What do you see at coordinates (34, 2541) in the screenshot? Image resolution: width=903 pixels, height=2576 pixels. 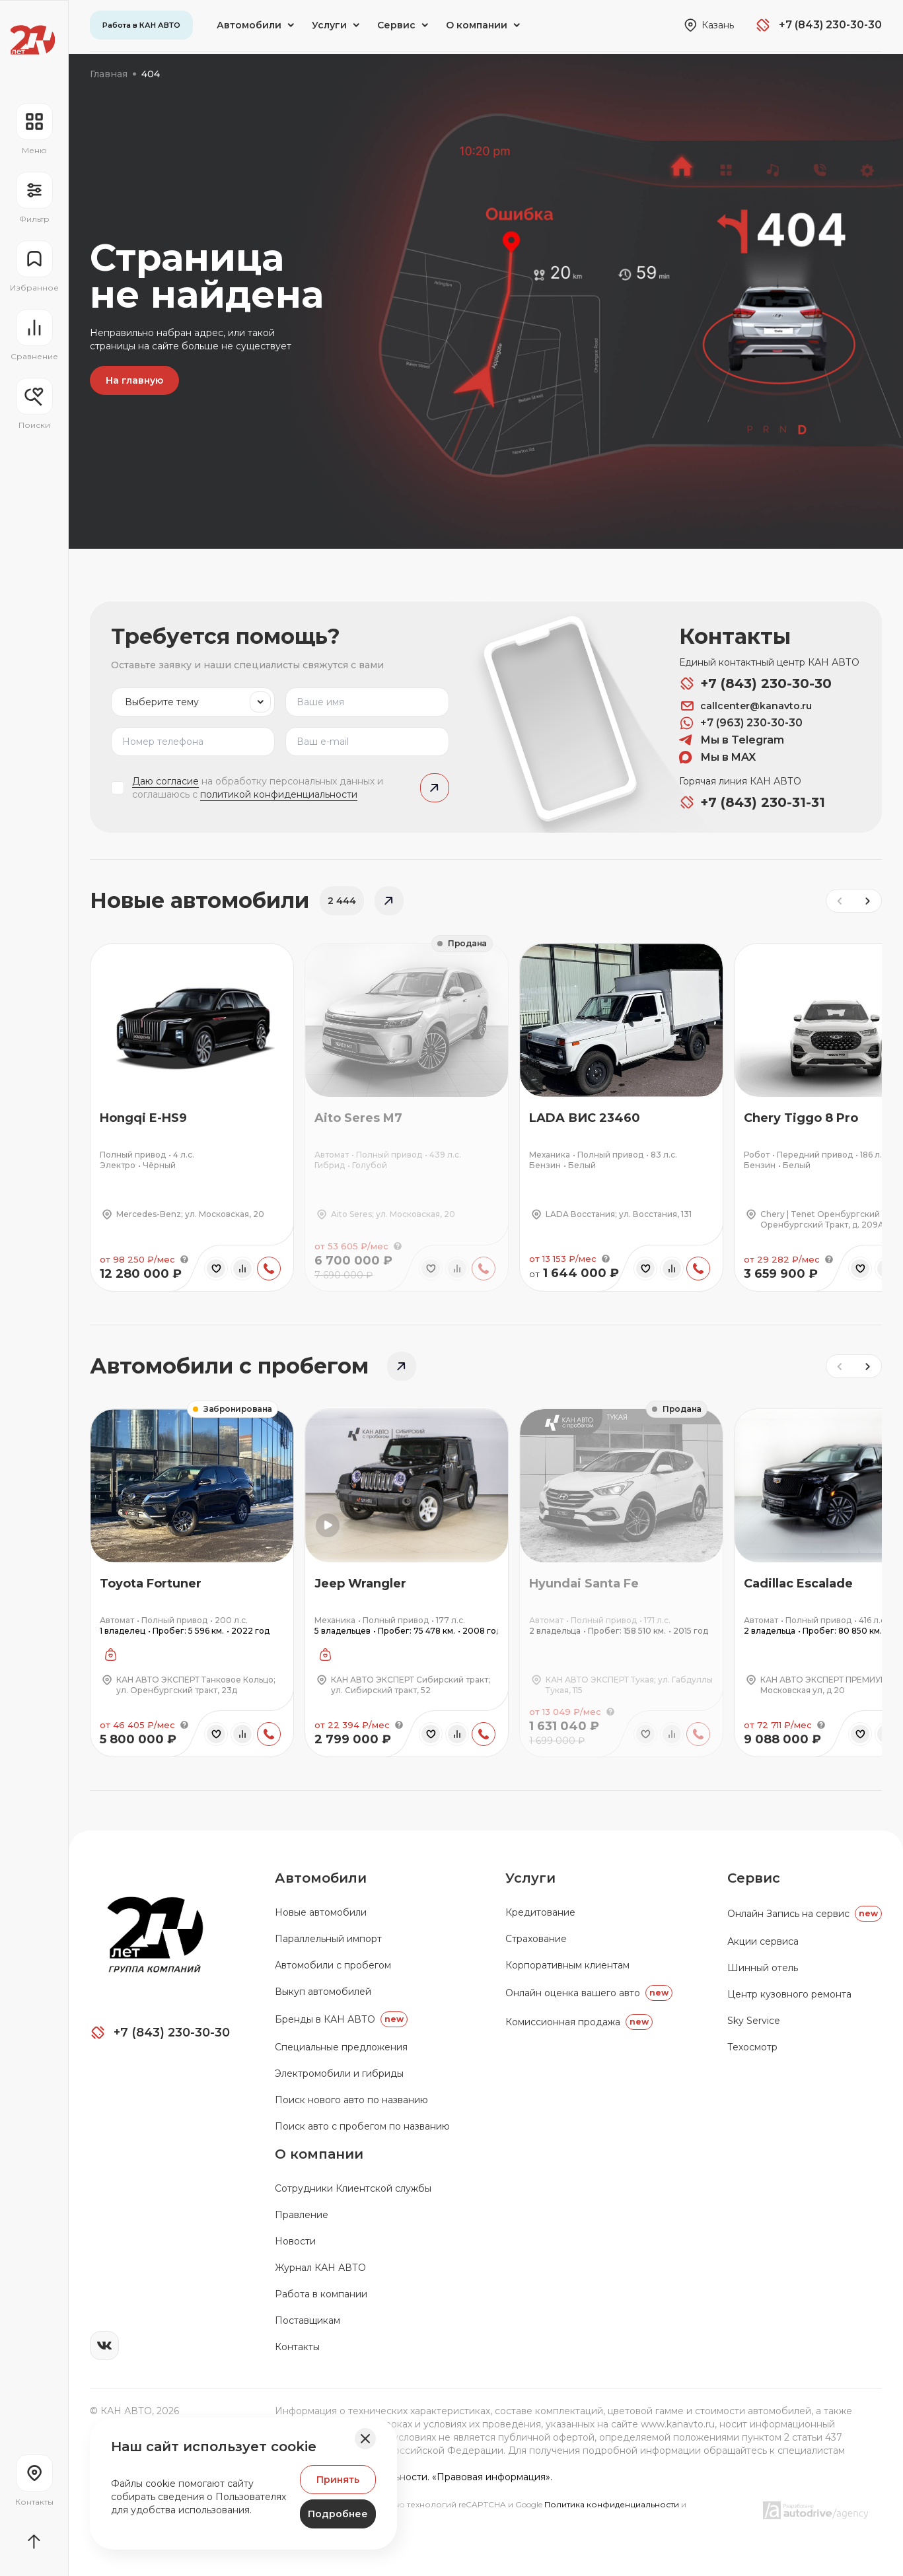 I see `[Прокрутить страницу вначало]` at bounding box center [34, 2541].